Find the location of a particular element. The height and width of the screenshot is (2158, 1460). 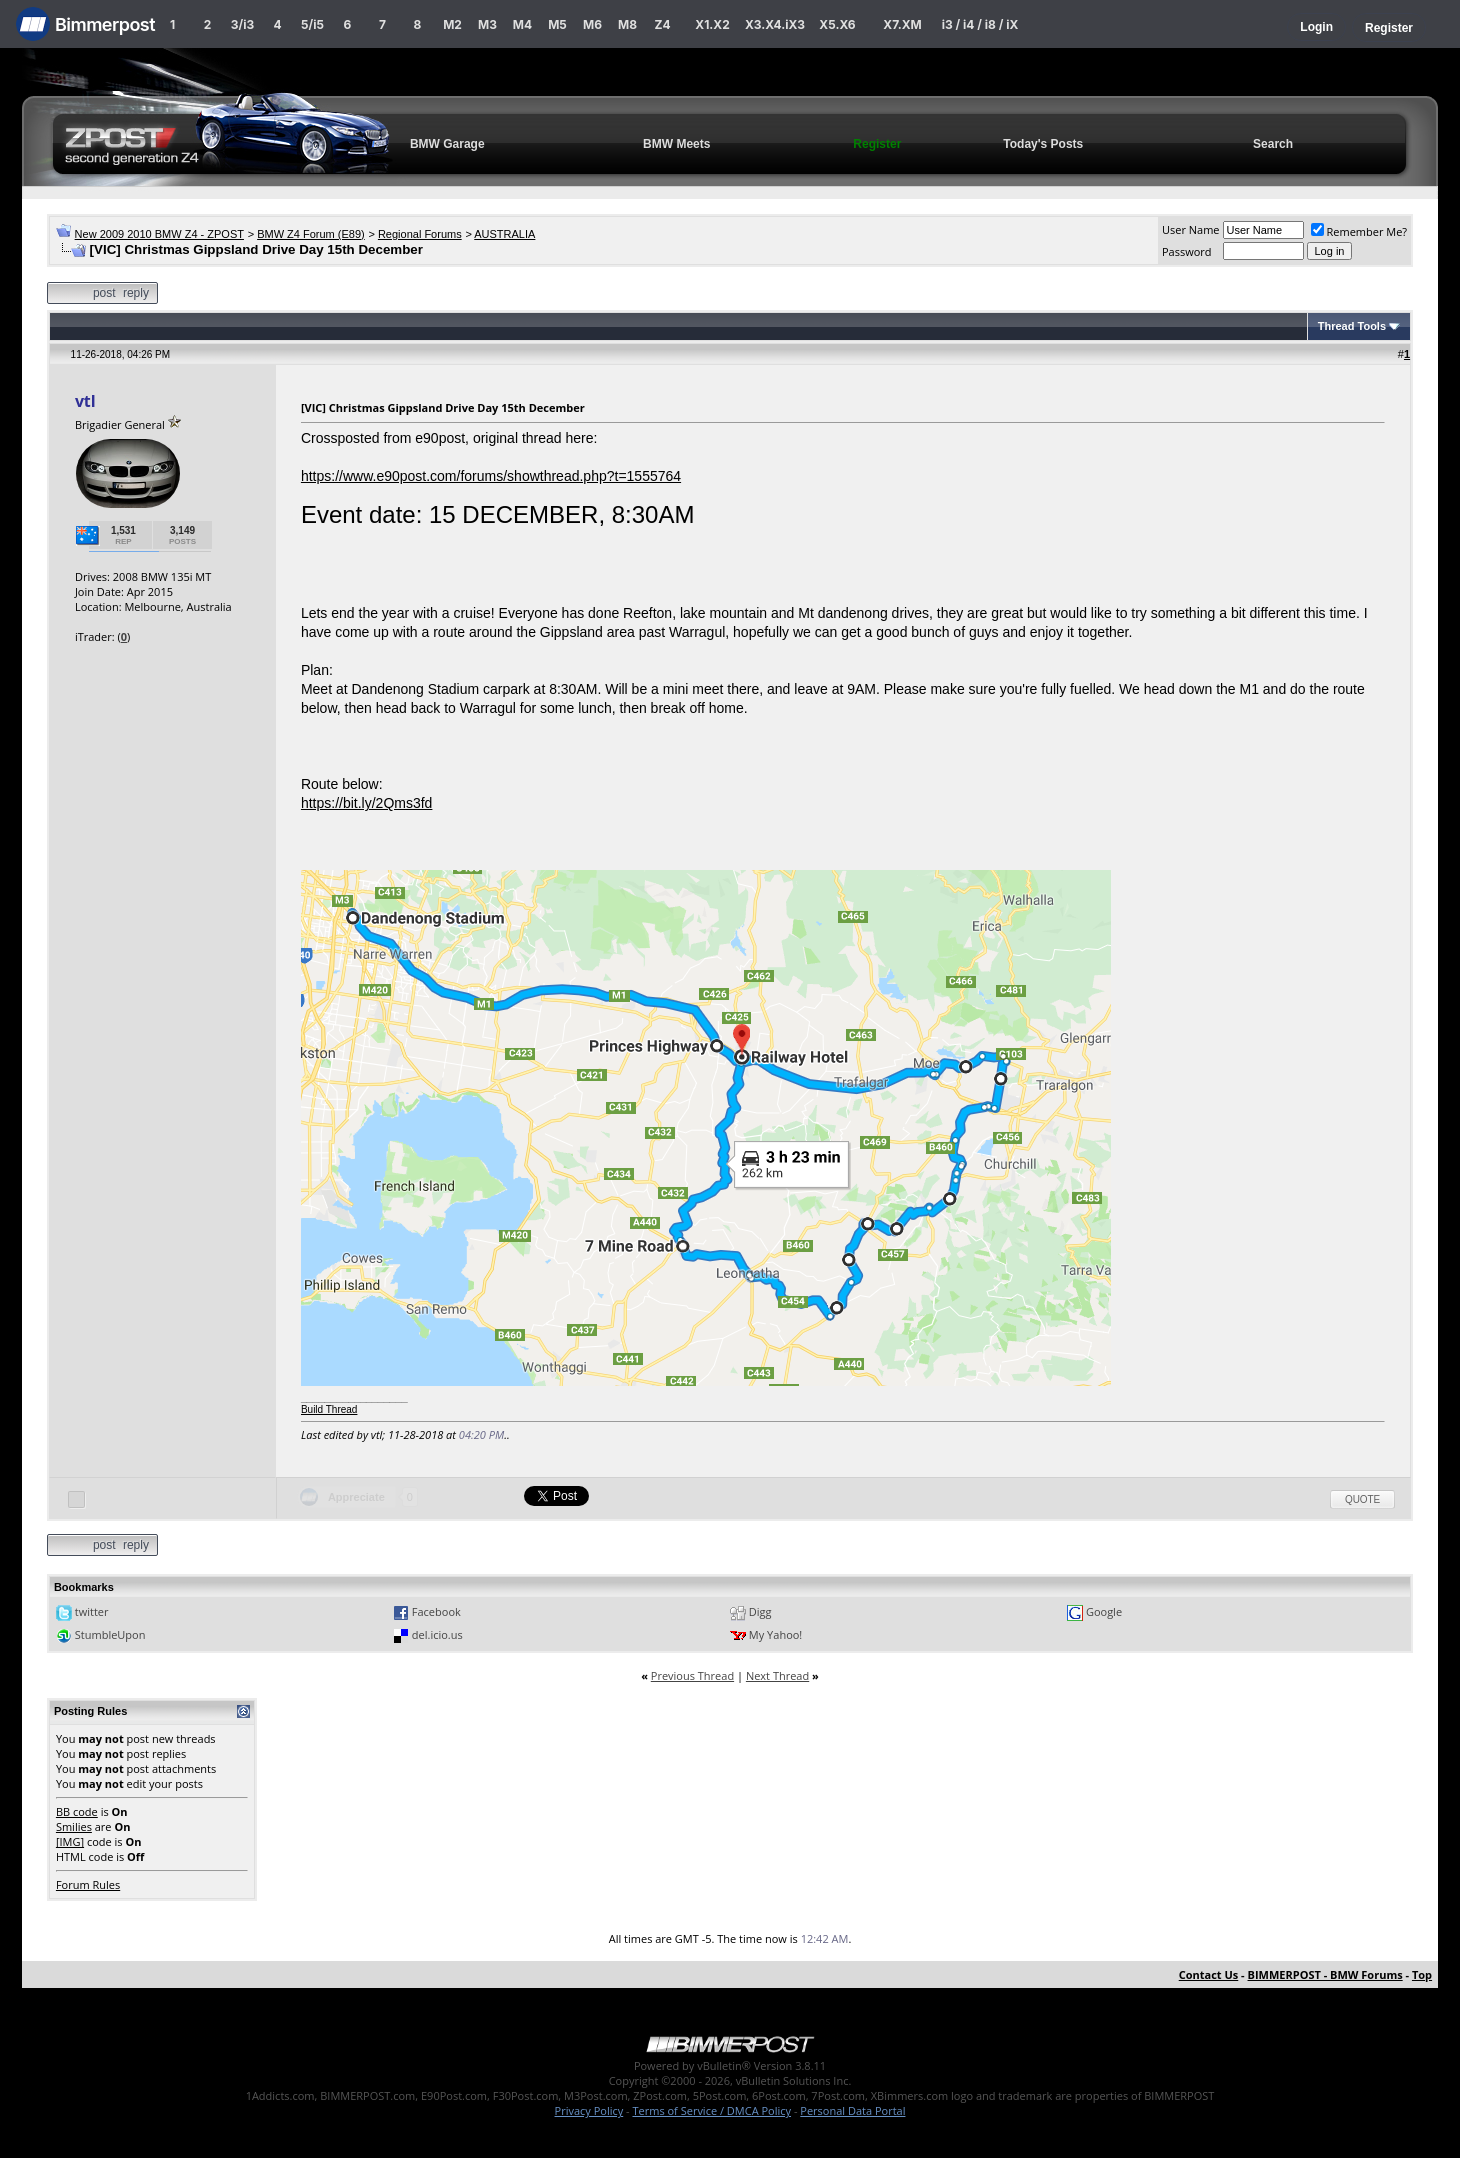

BMW Z4 Forum (E89) is located at coordinates (311, 234).